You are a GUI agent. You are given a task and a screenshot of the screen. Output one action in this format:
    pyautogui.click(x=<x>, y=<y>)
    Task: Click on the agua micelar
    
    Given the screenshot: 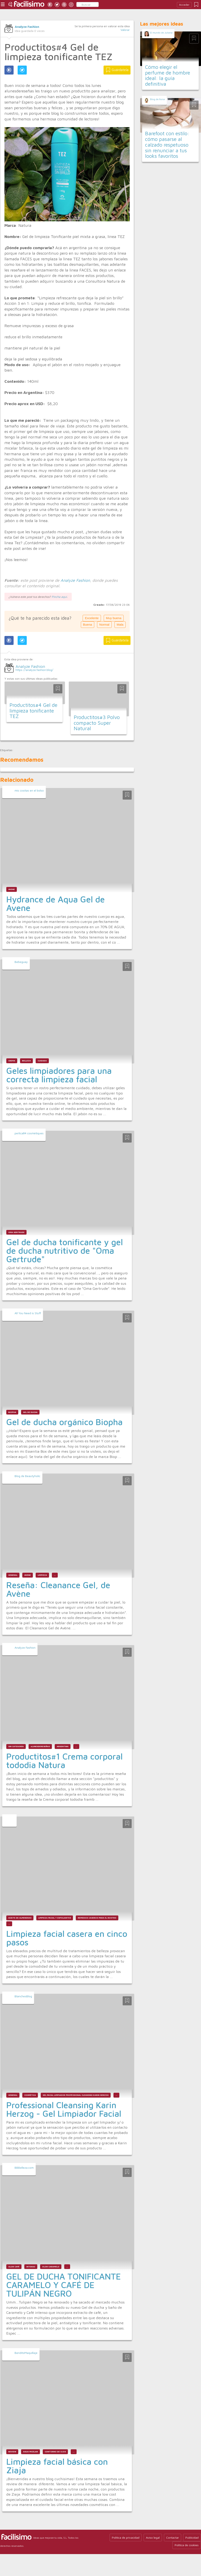 What is the action you would take?
    pyautogui.click(x=30, y=2473)
    